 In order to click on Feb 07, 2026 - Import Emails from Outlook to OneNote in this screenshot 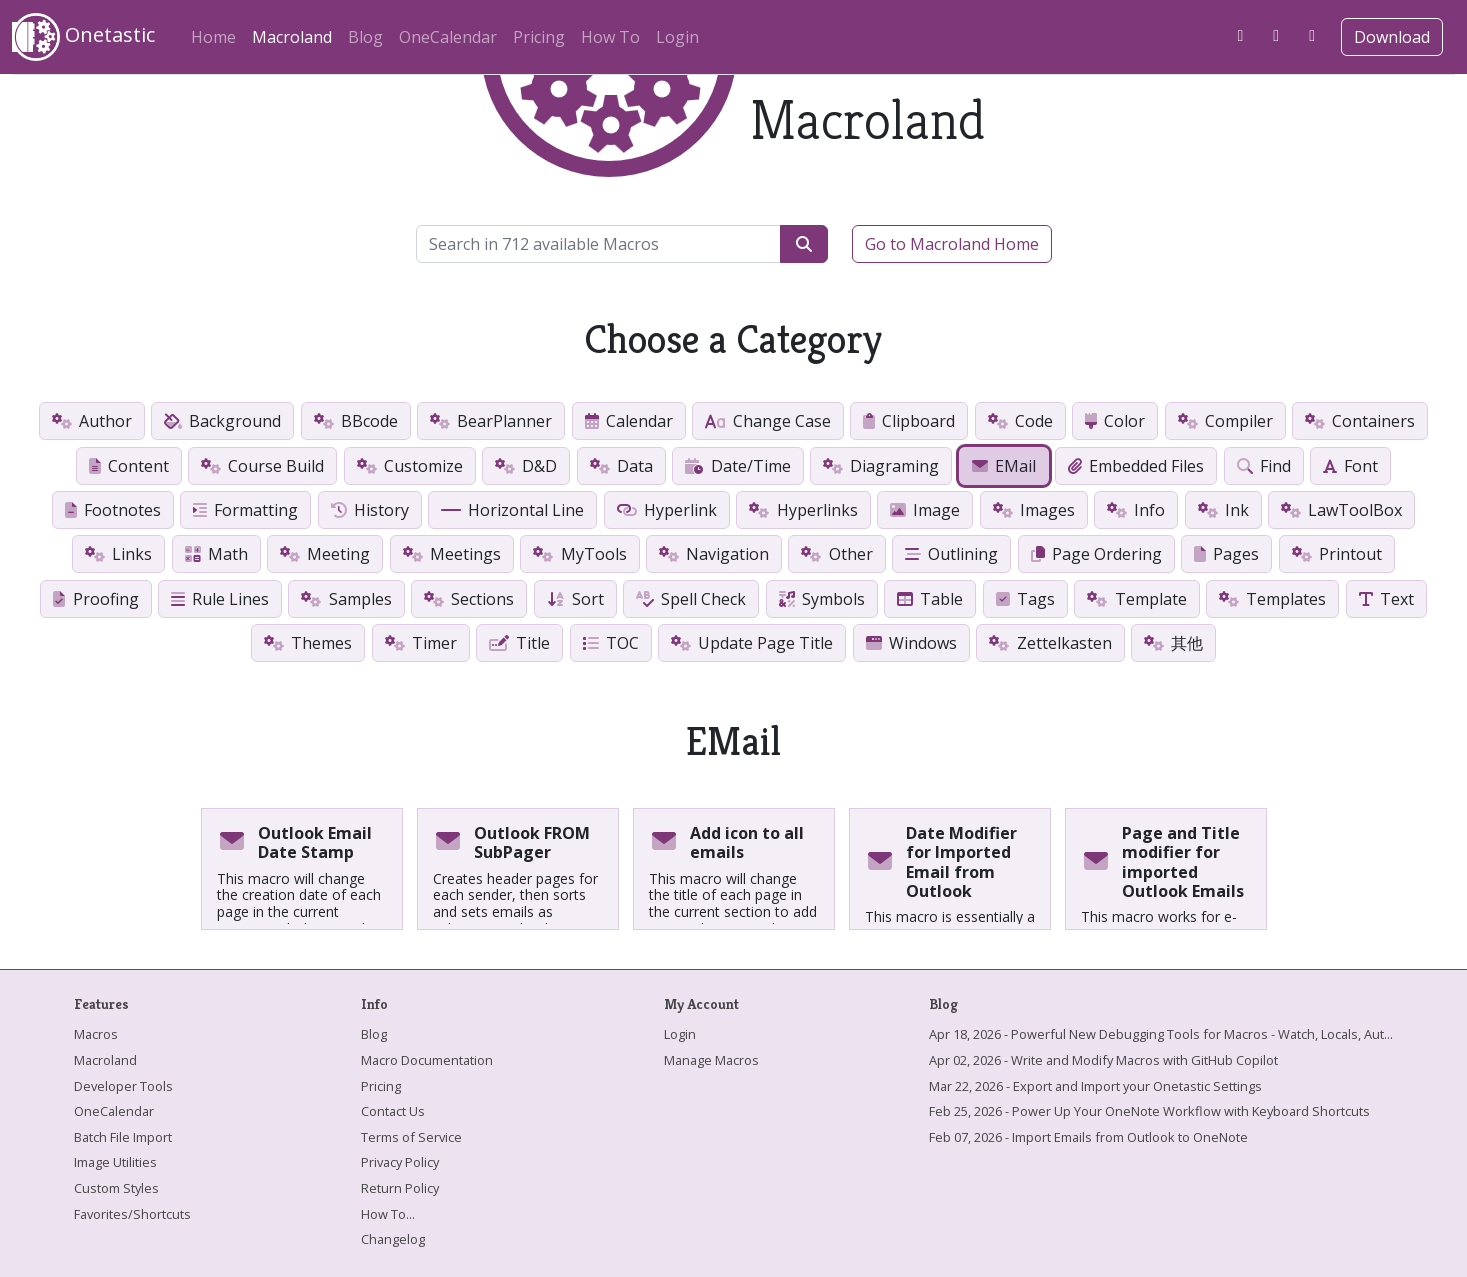, I will do `click(1088, 1137)`.